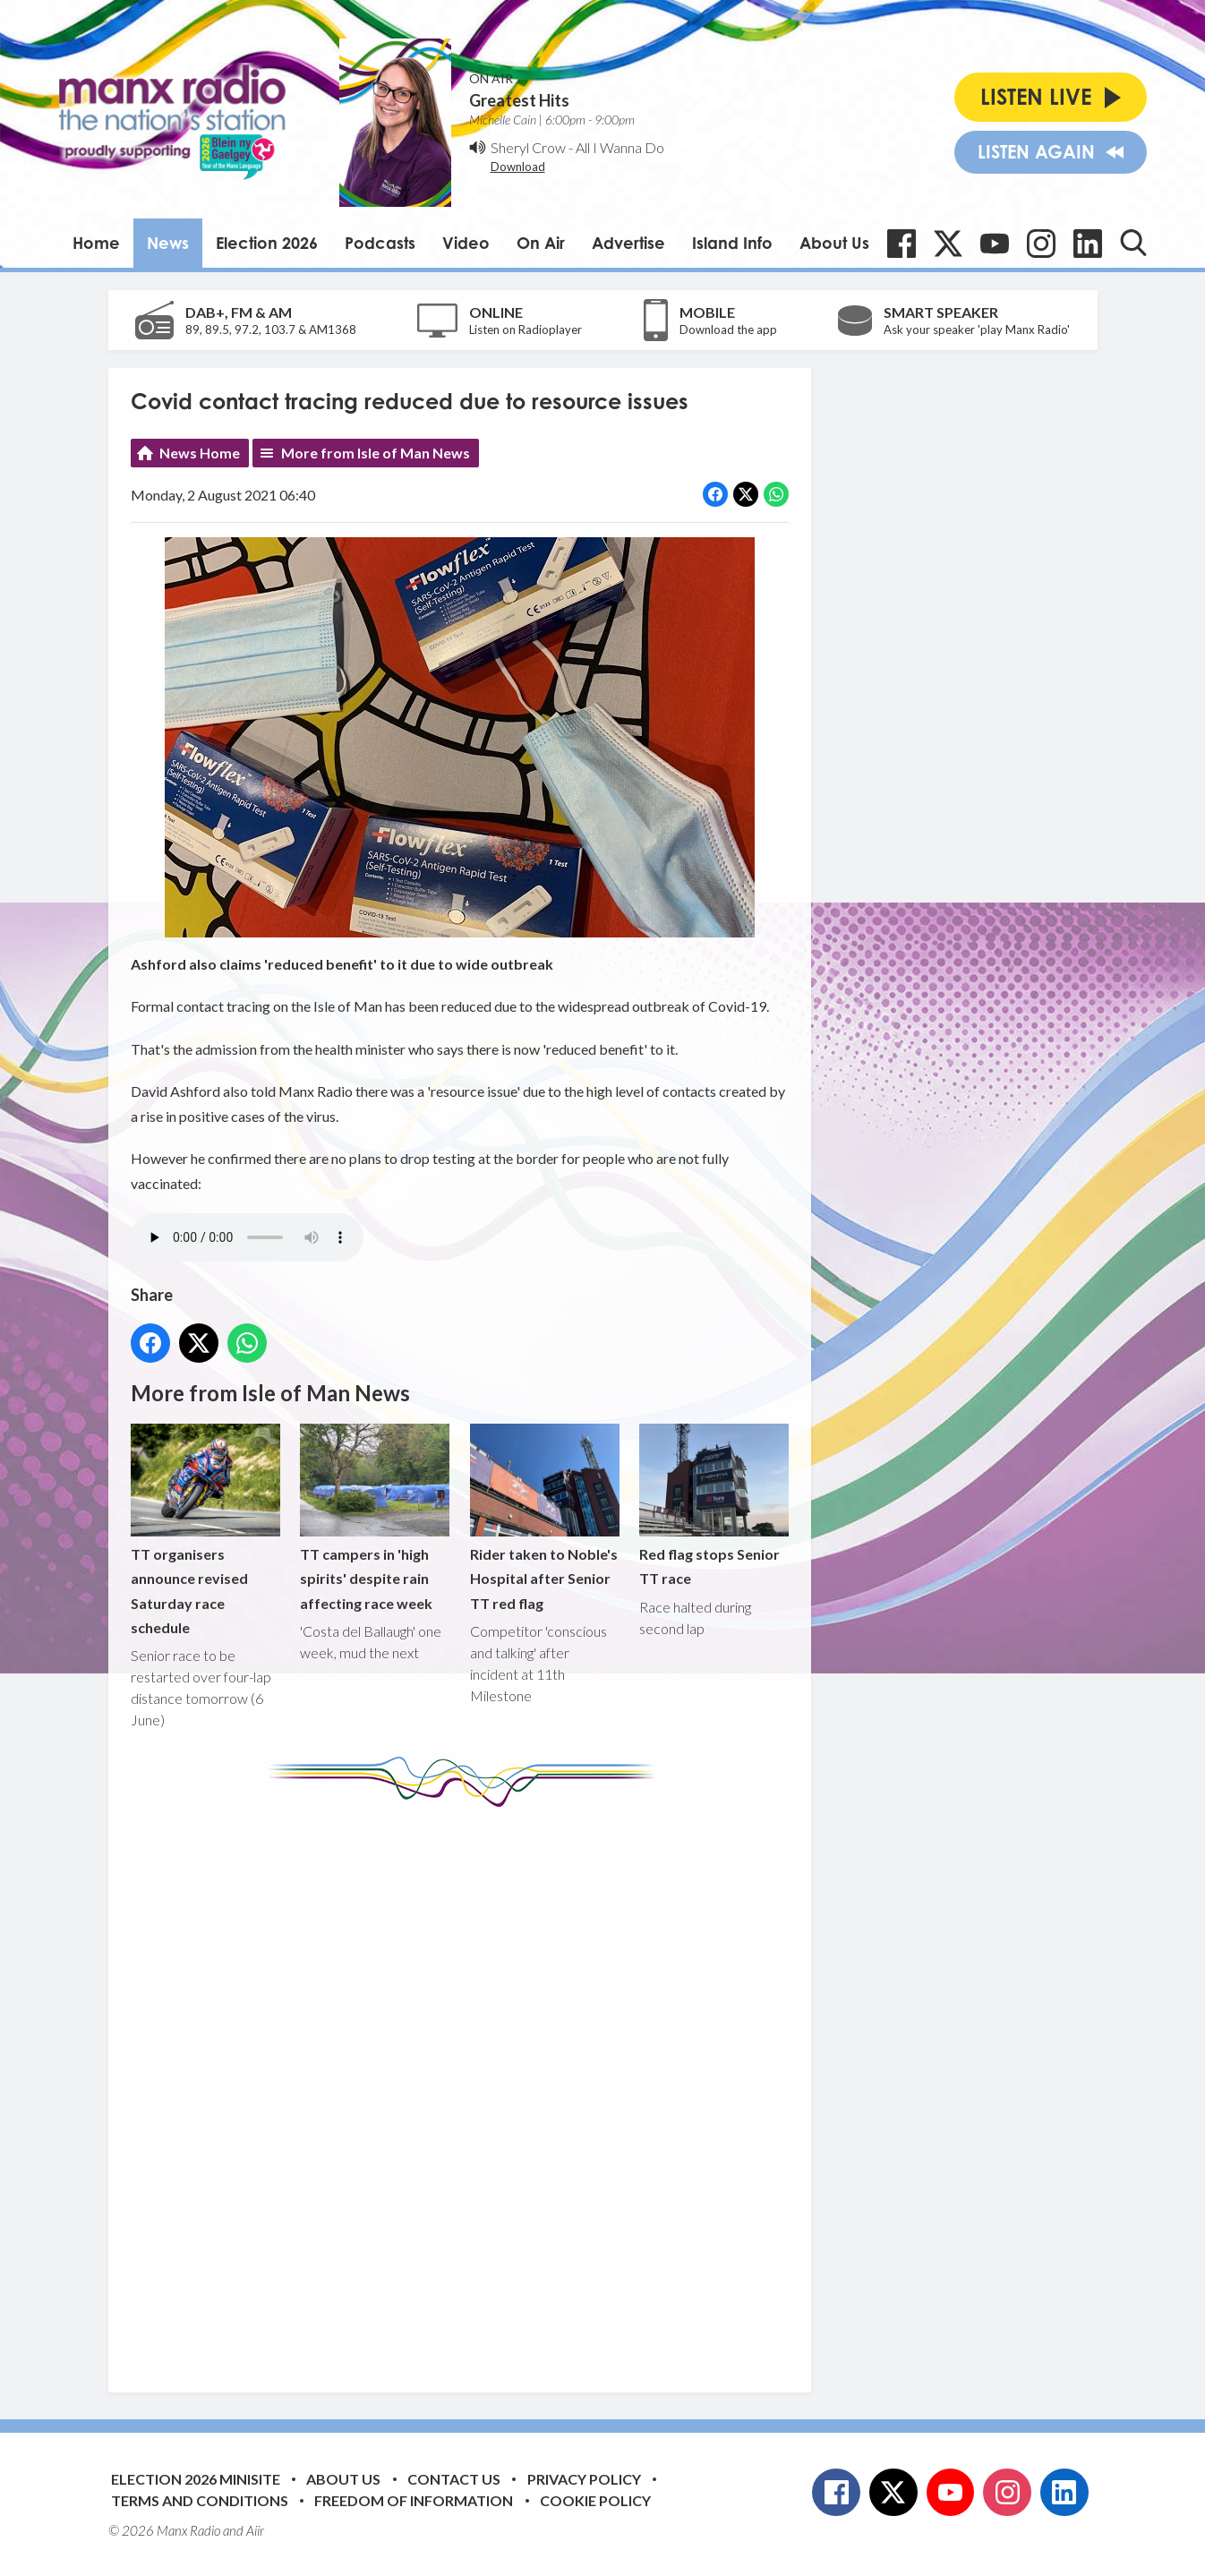 The height and width of the screenshot is (2576, 1205). What do you see at coordinates (628, 242) in the screenshot?
I see `Advertise` at bounding box center [628, 242].